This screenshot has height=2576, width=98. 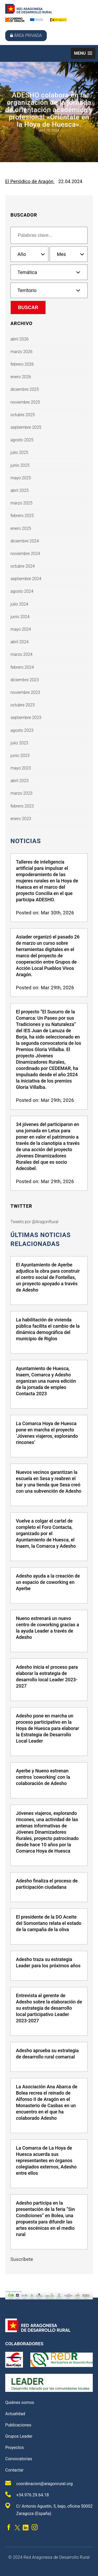 What do you see at coordinates (48, 1481) in the screenshot?
I see `Nuevos vecinos garantizan la escuela en Sesa y reabren el bar y una tienda que Sesa creó con una subvención de Adesho` at bounding box center [48, 1481].